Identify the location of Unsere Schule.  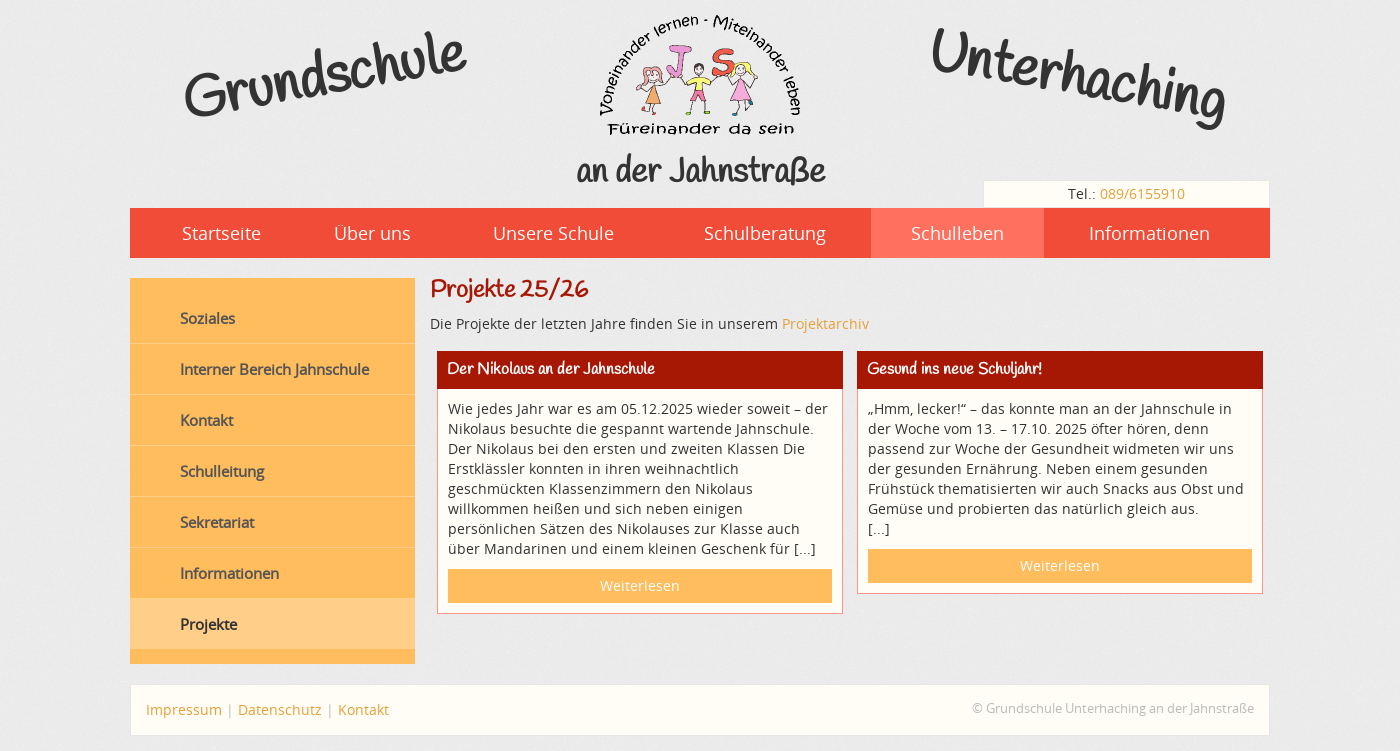
(553, 233).